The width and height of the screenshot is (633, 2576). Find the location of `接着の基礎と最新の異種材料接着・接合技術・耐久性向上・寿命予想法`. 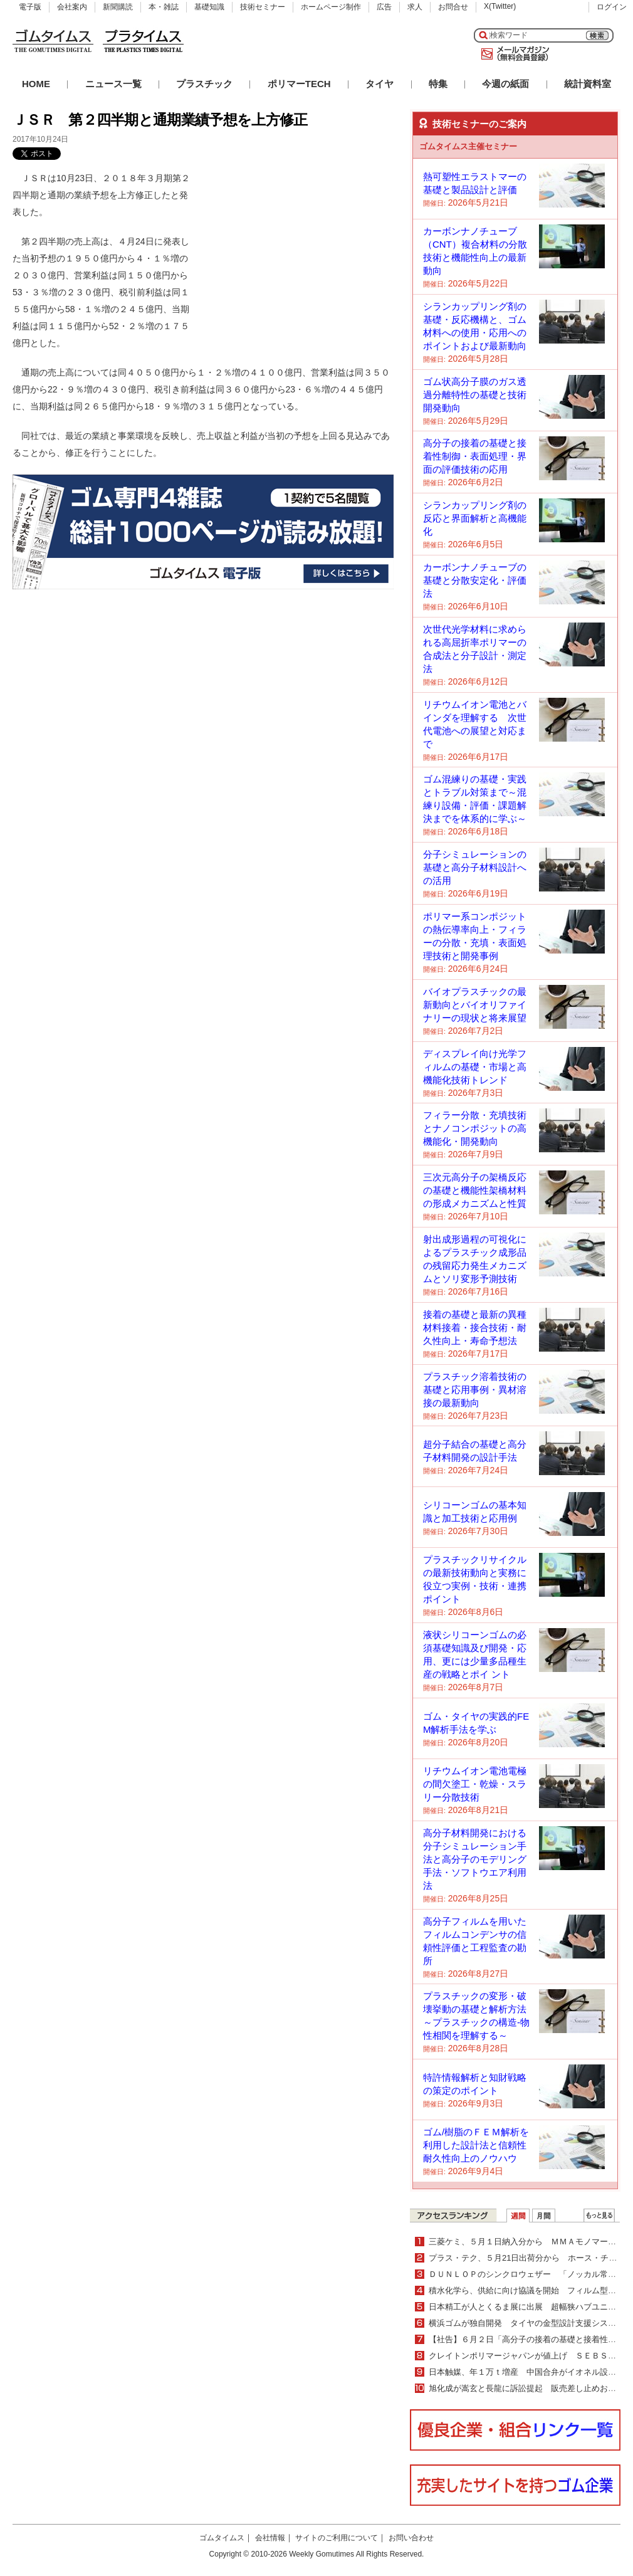

接着の基礎と最新の異種材料接着・接合技術・耐久性向上・寿命予想法 is located at coordinates (474, 1327).